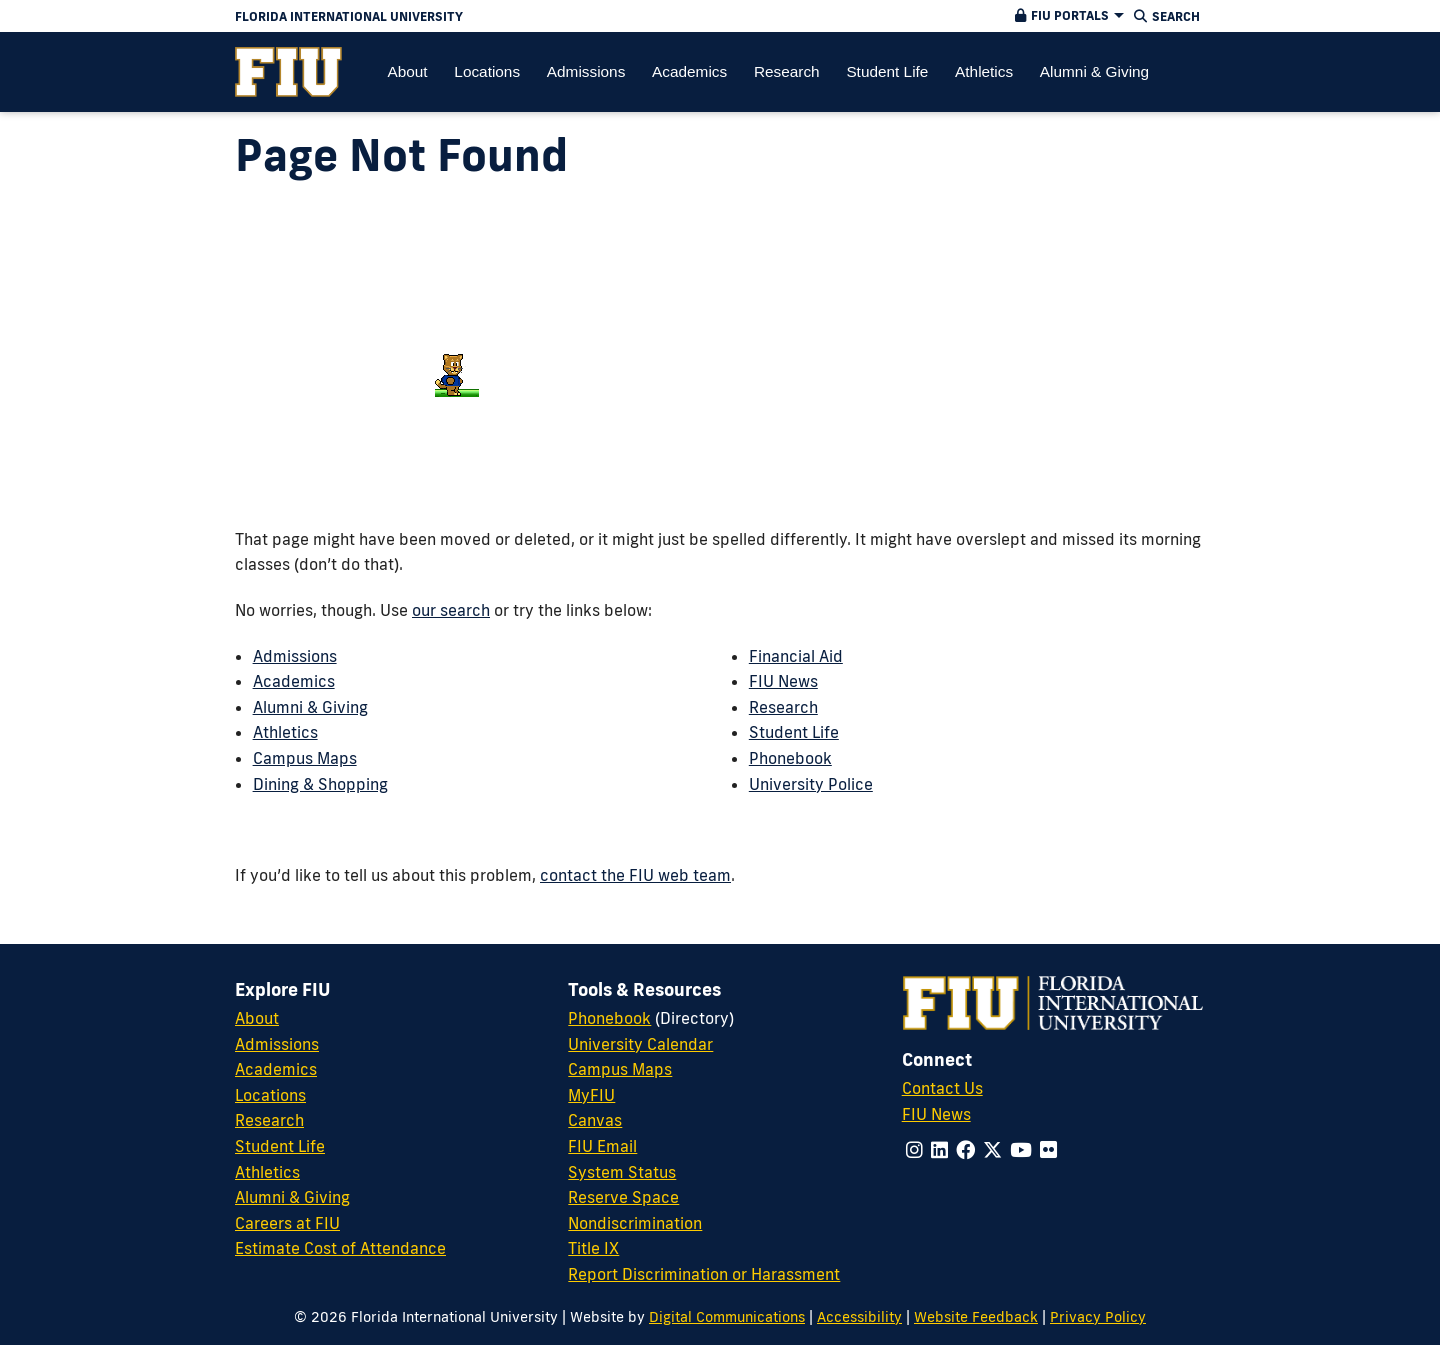  I want to click on Locations, so click(270, 1095).